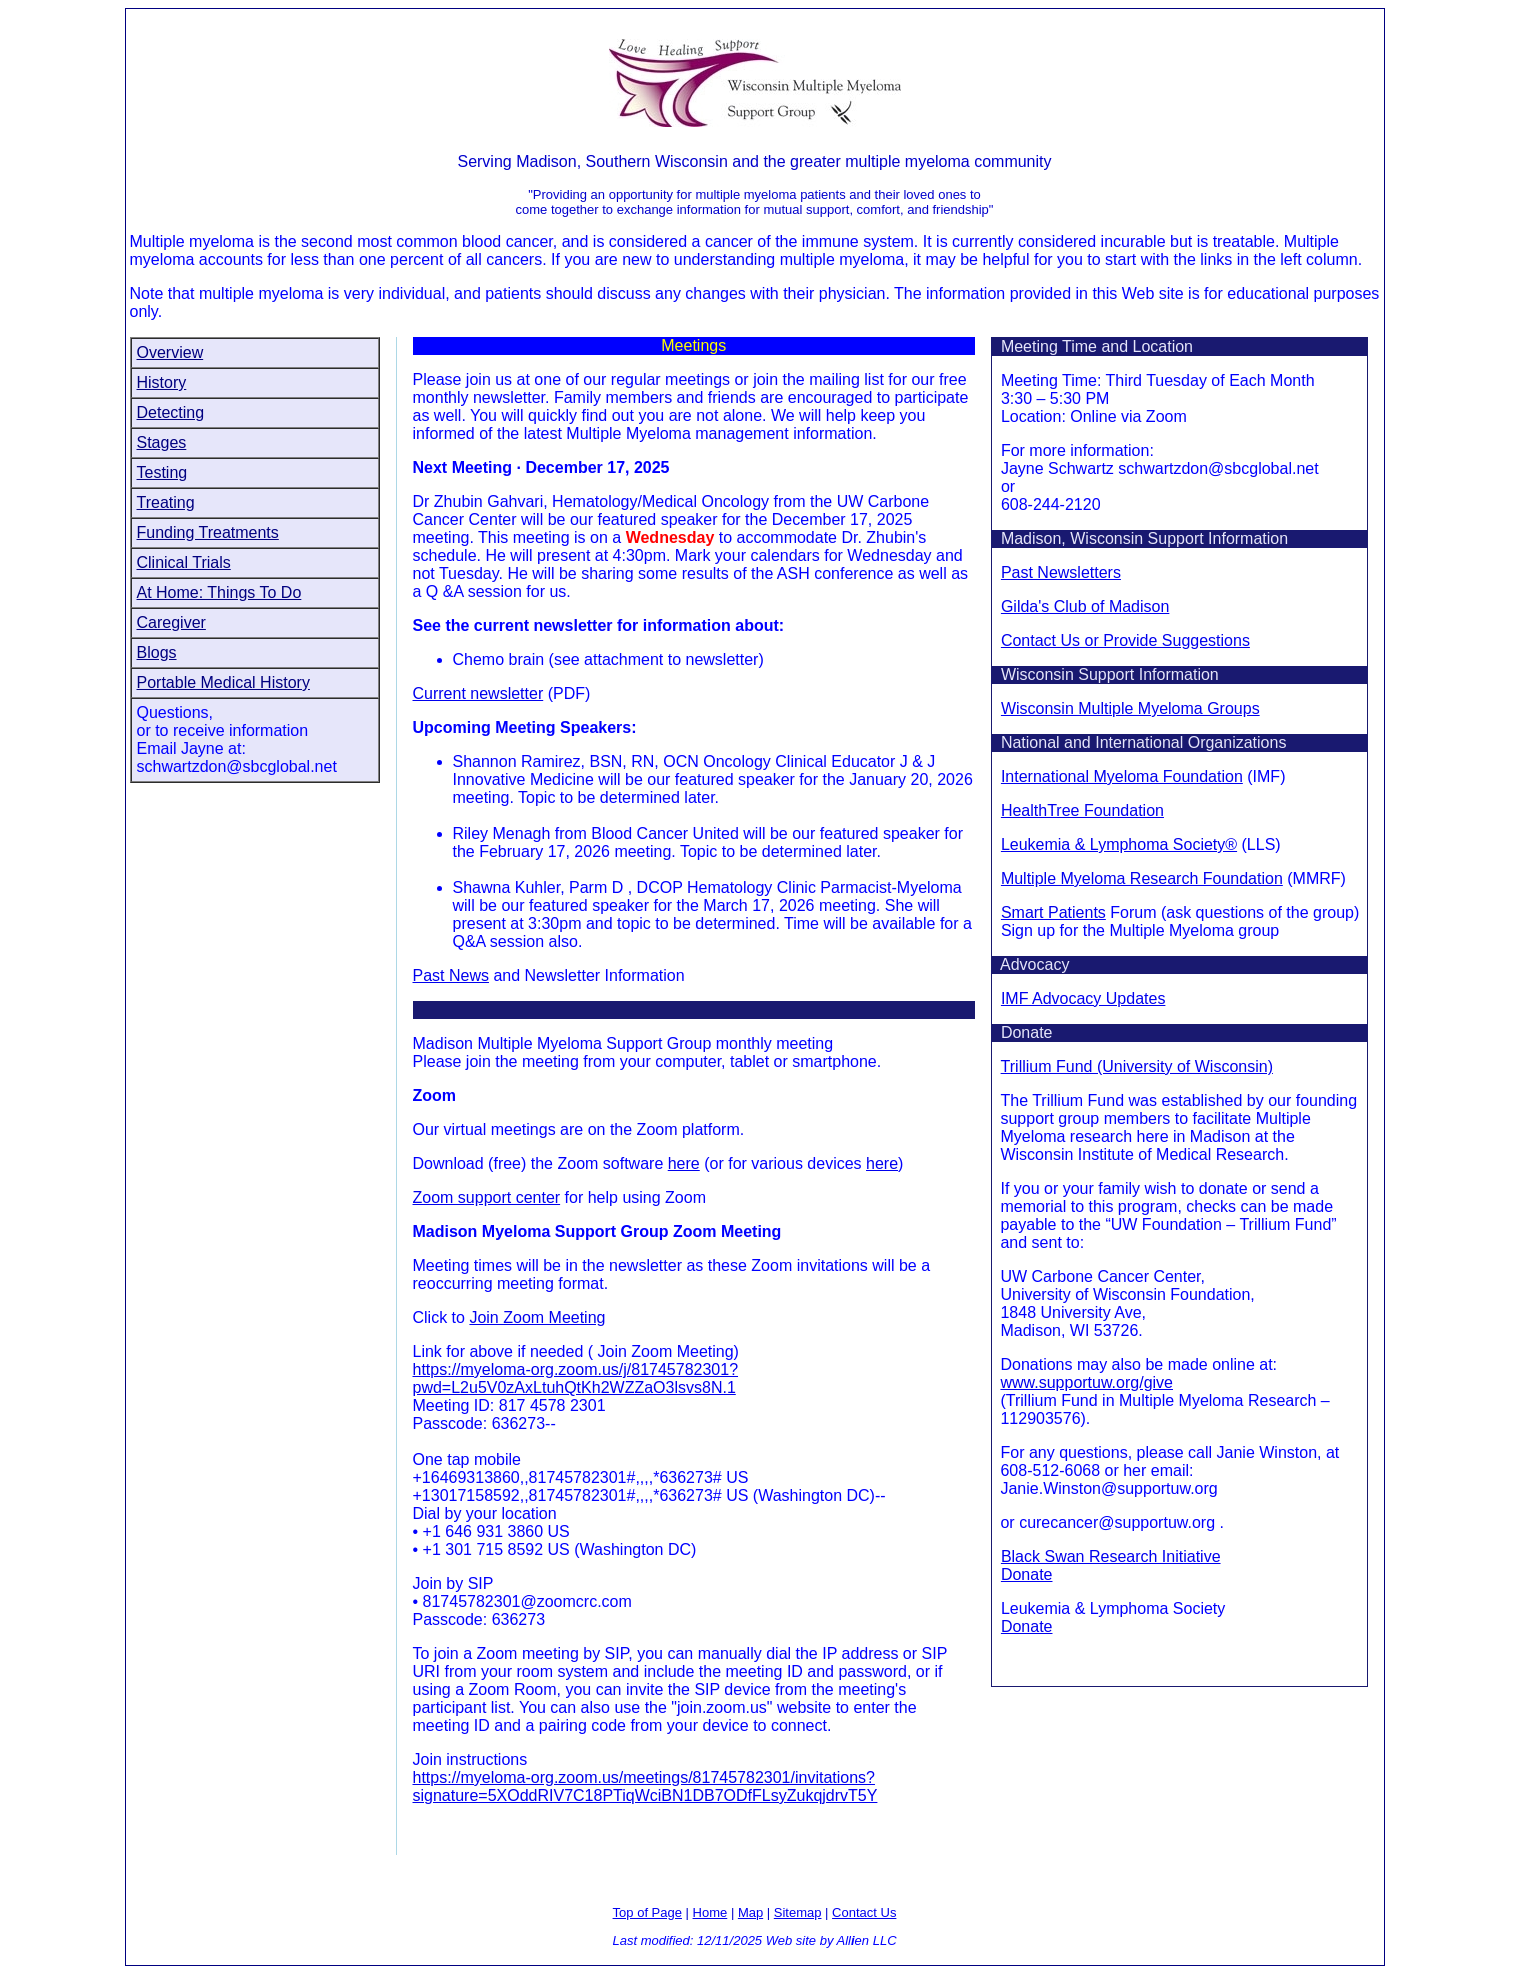 This screenshot has height=1974, width=1513. I want to click on Past Newsletters, so click(1061, 572).